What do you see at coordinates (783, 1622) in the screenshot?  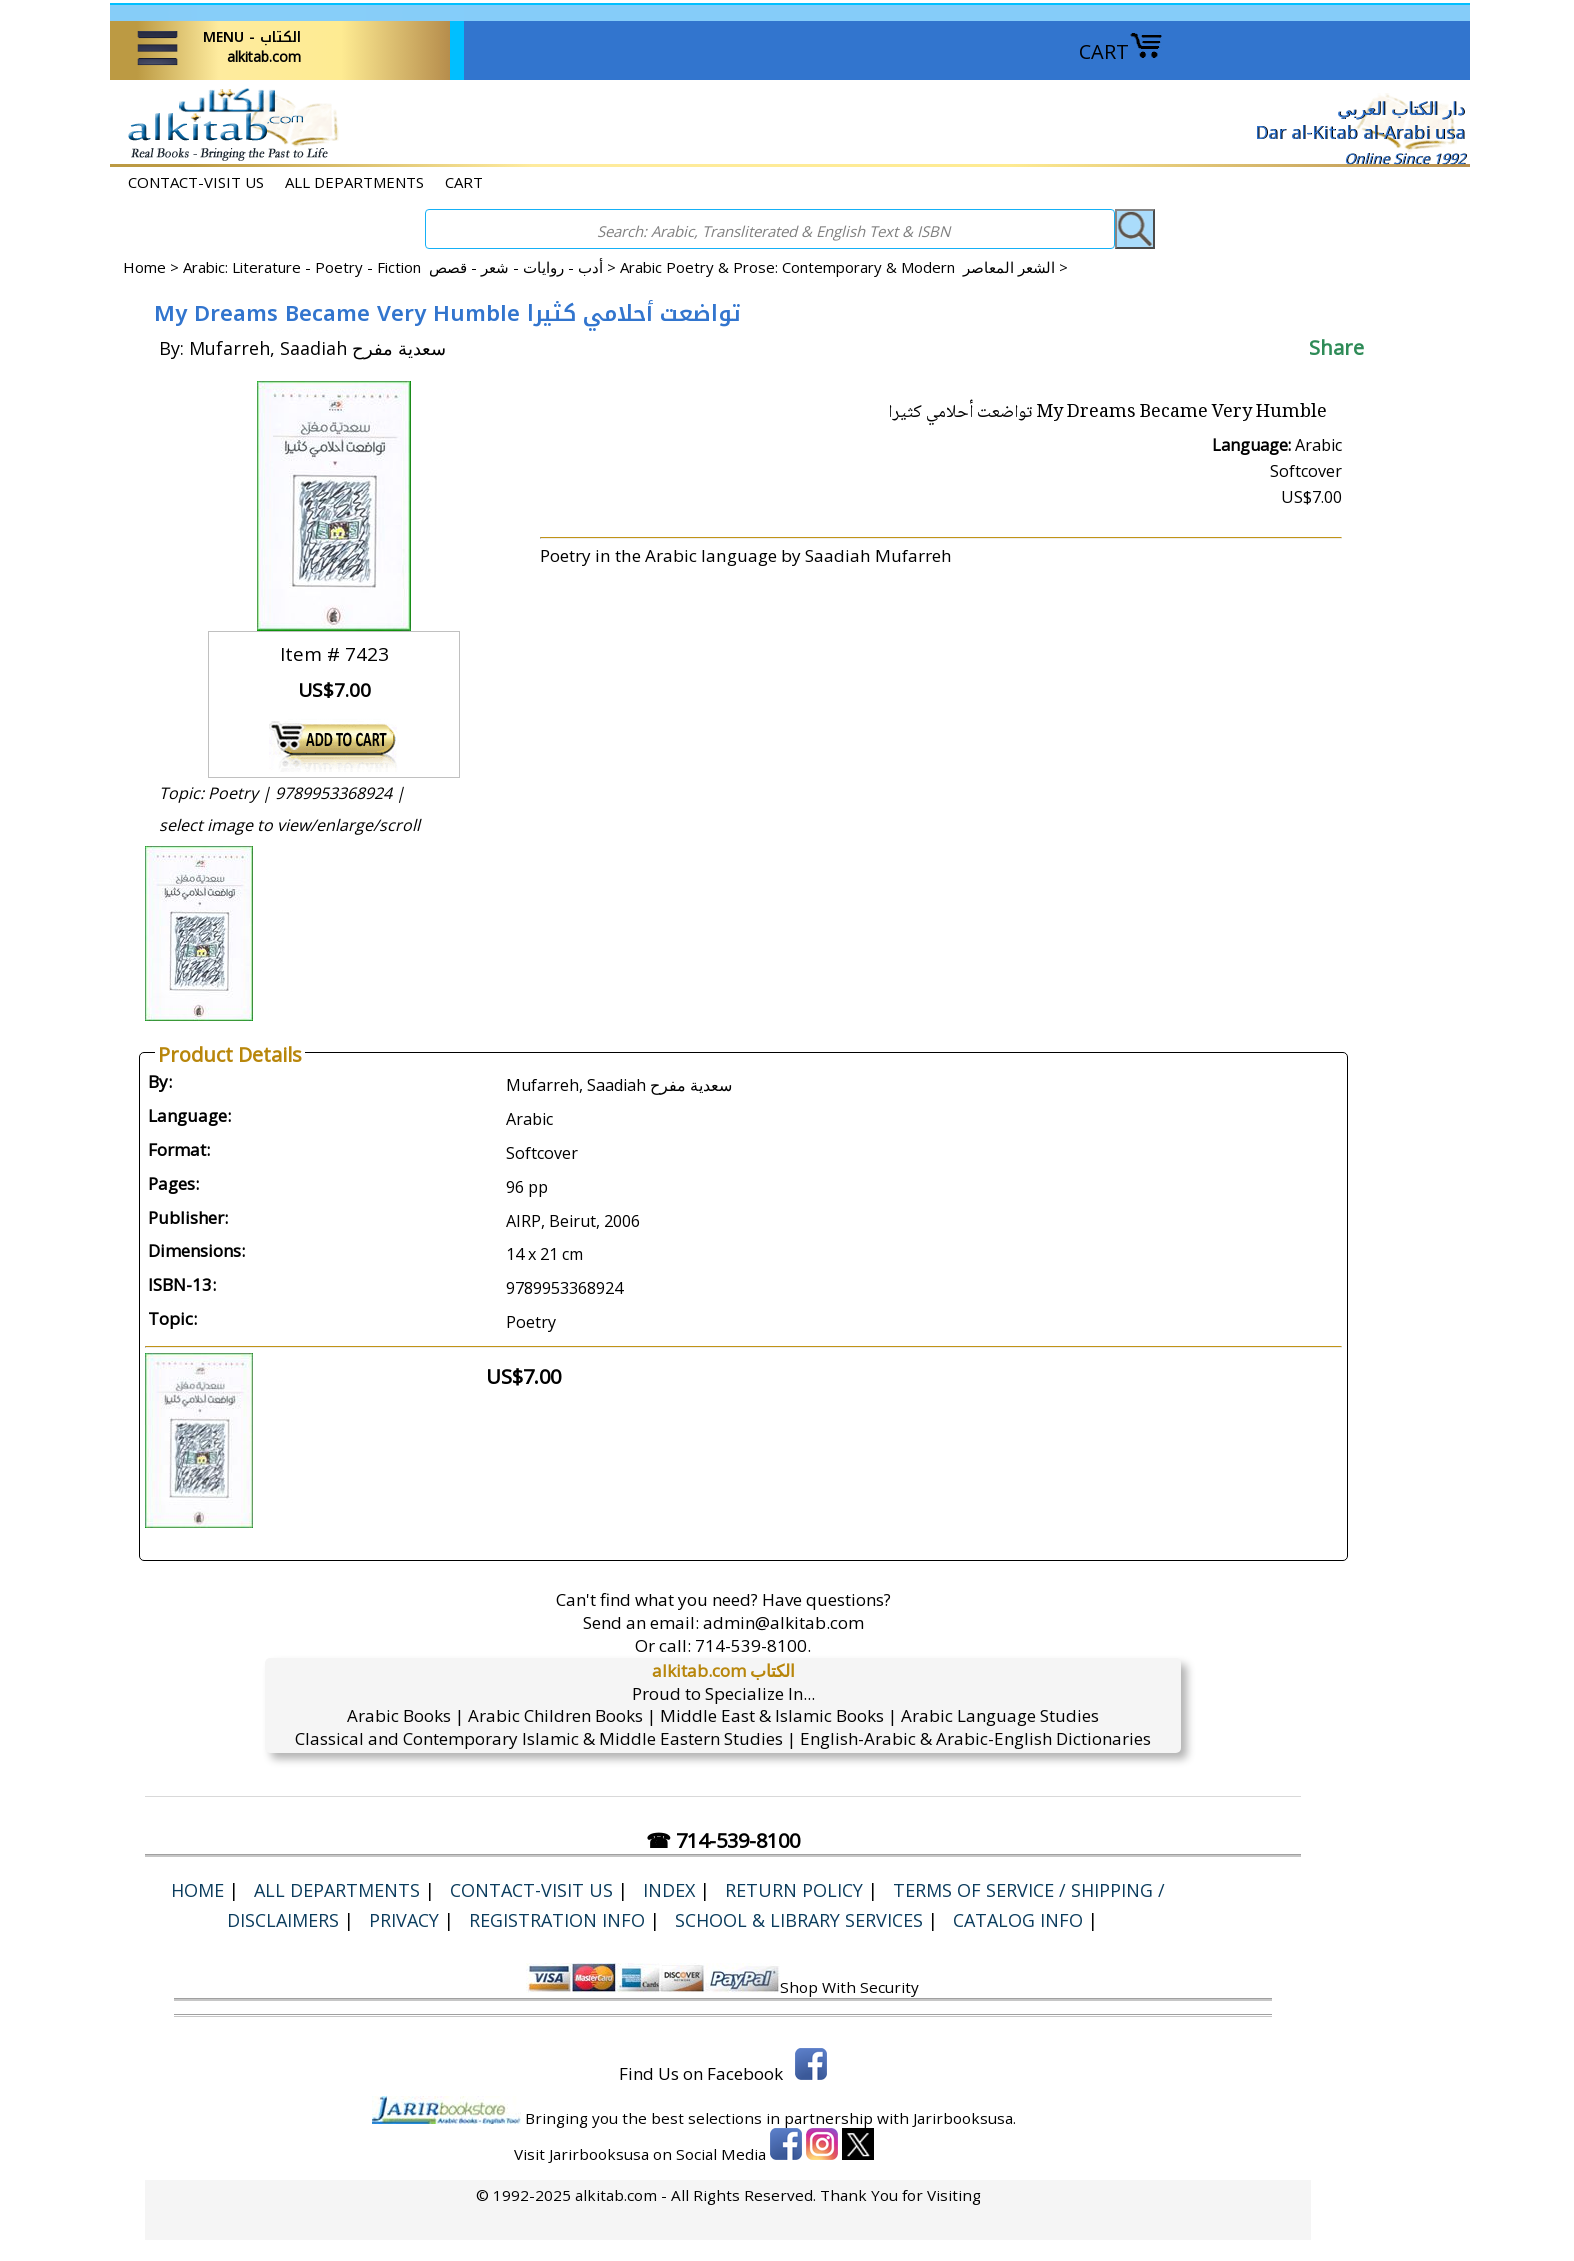 I see `admin@alkitab.com` at bounding box center [783, 1622].